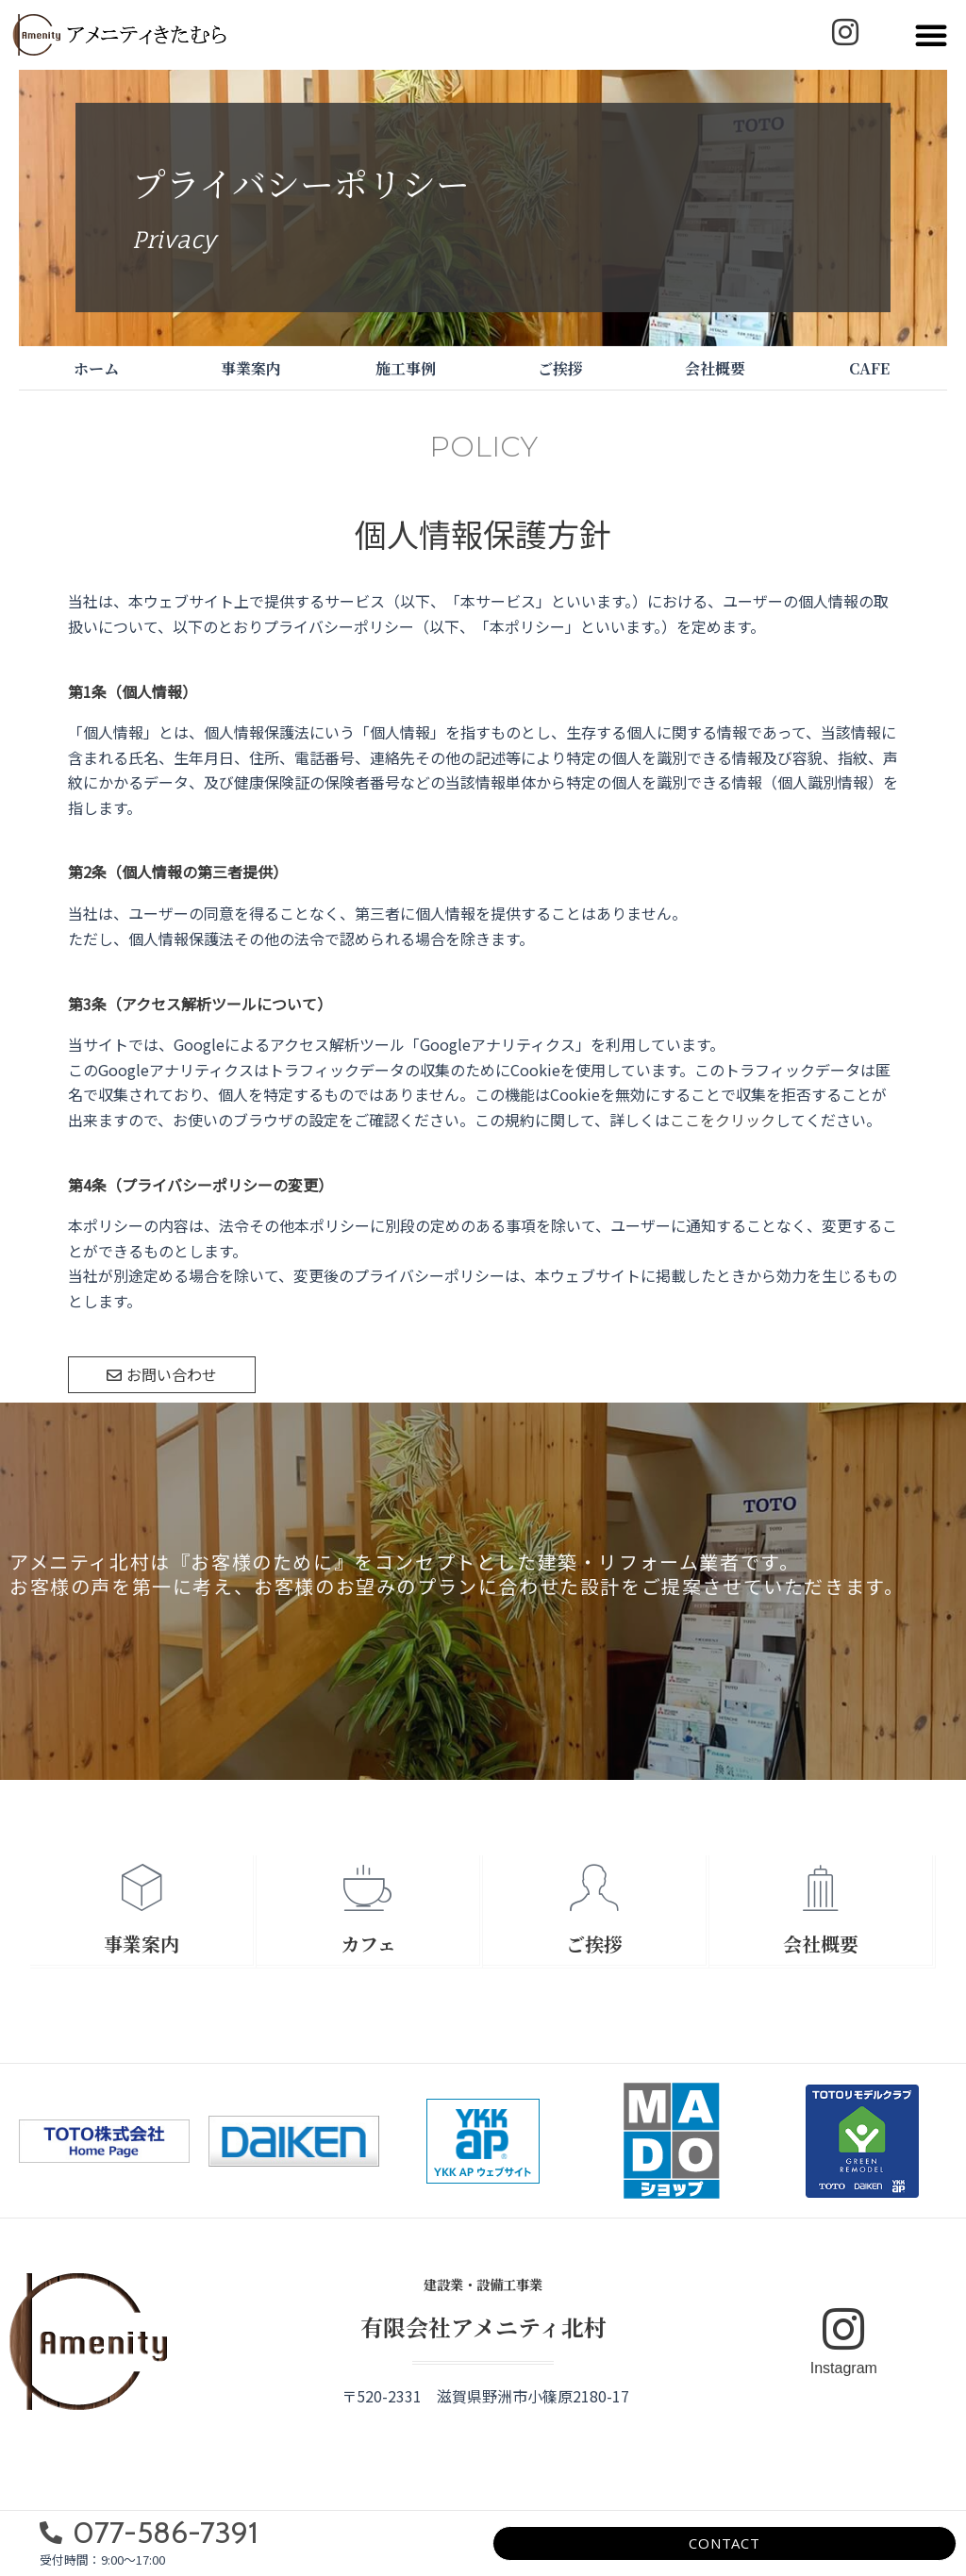 Image resolution: width=966 pixels, height=2576 pixels. Describe the element at coordinates (251, 368) in the screenshot. I see `事業案内` at that location.